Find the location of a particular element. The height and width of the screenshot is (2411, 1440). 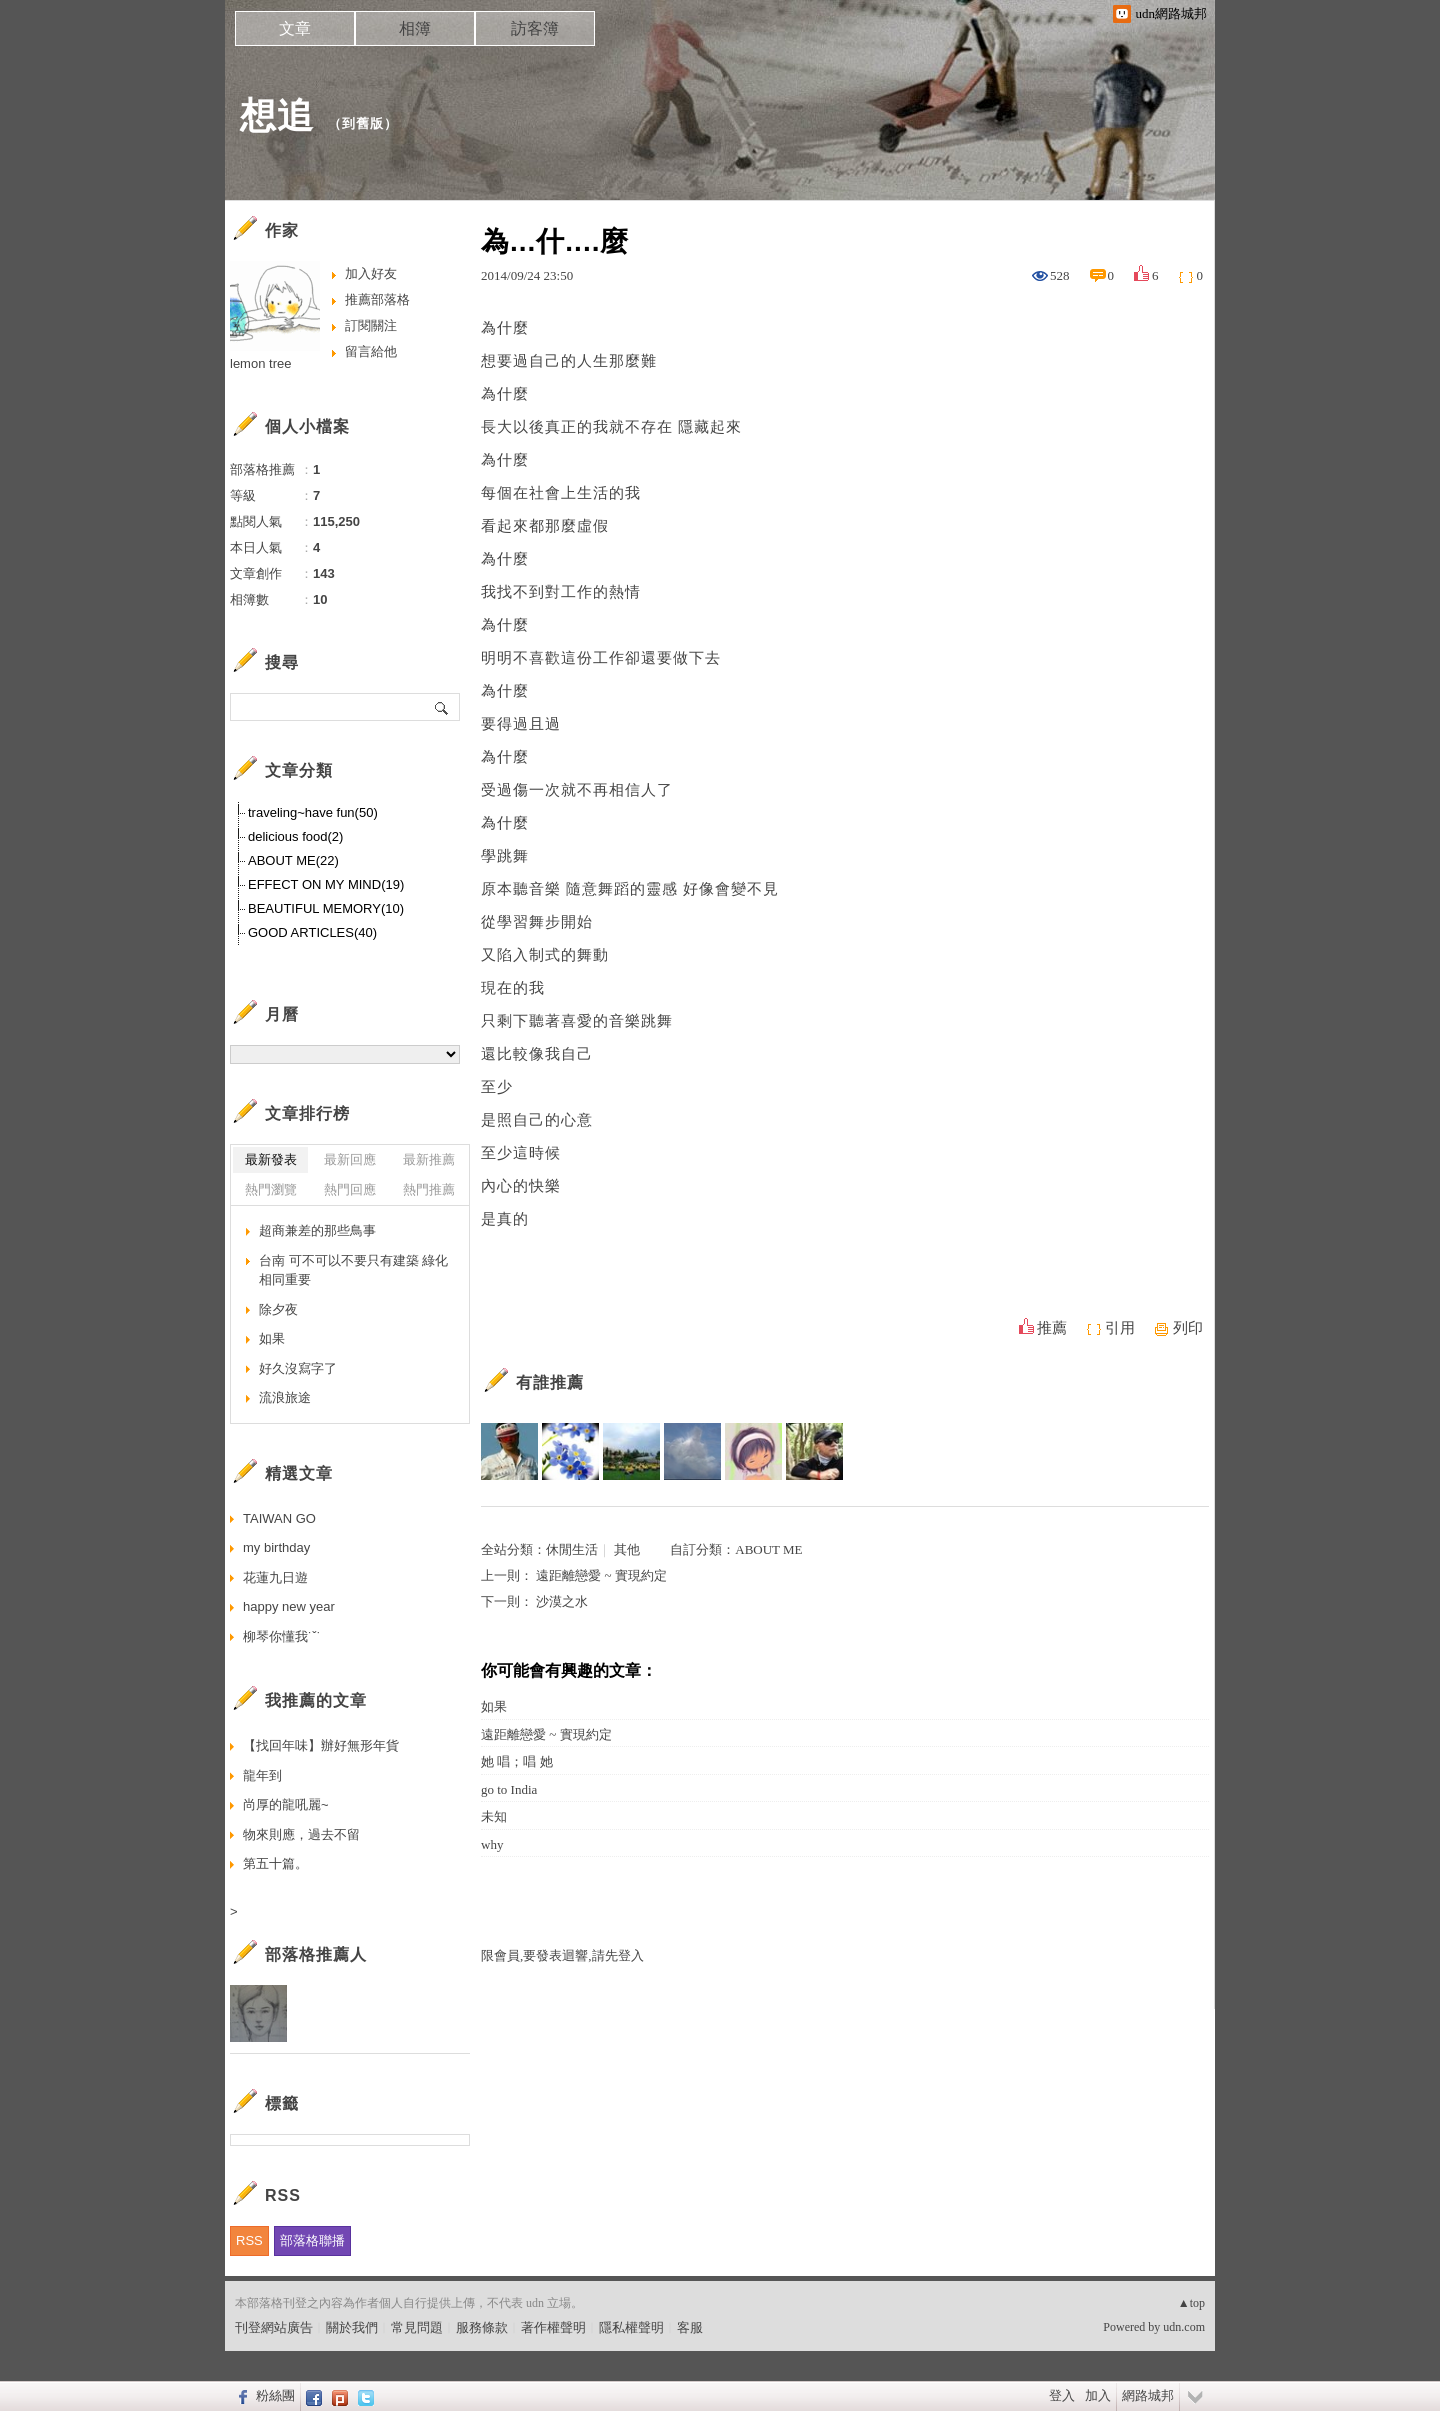

訂閱關注 is located at coordinates (371, 325).